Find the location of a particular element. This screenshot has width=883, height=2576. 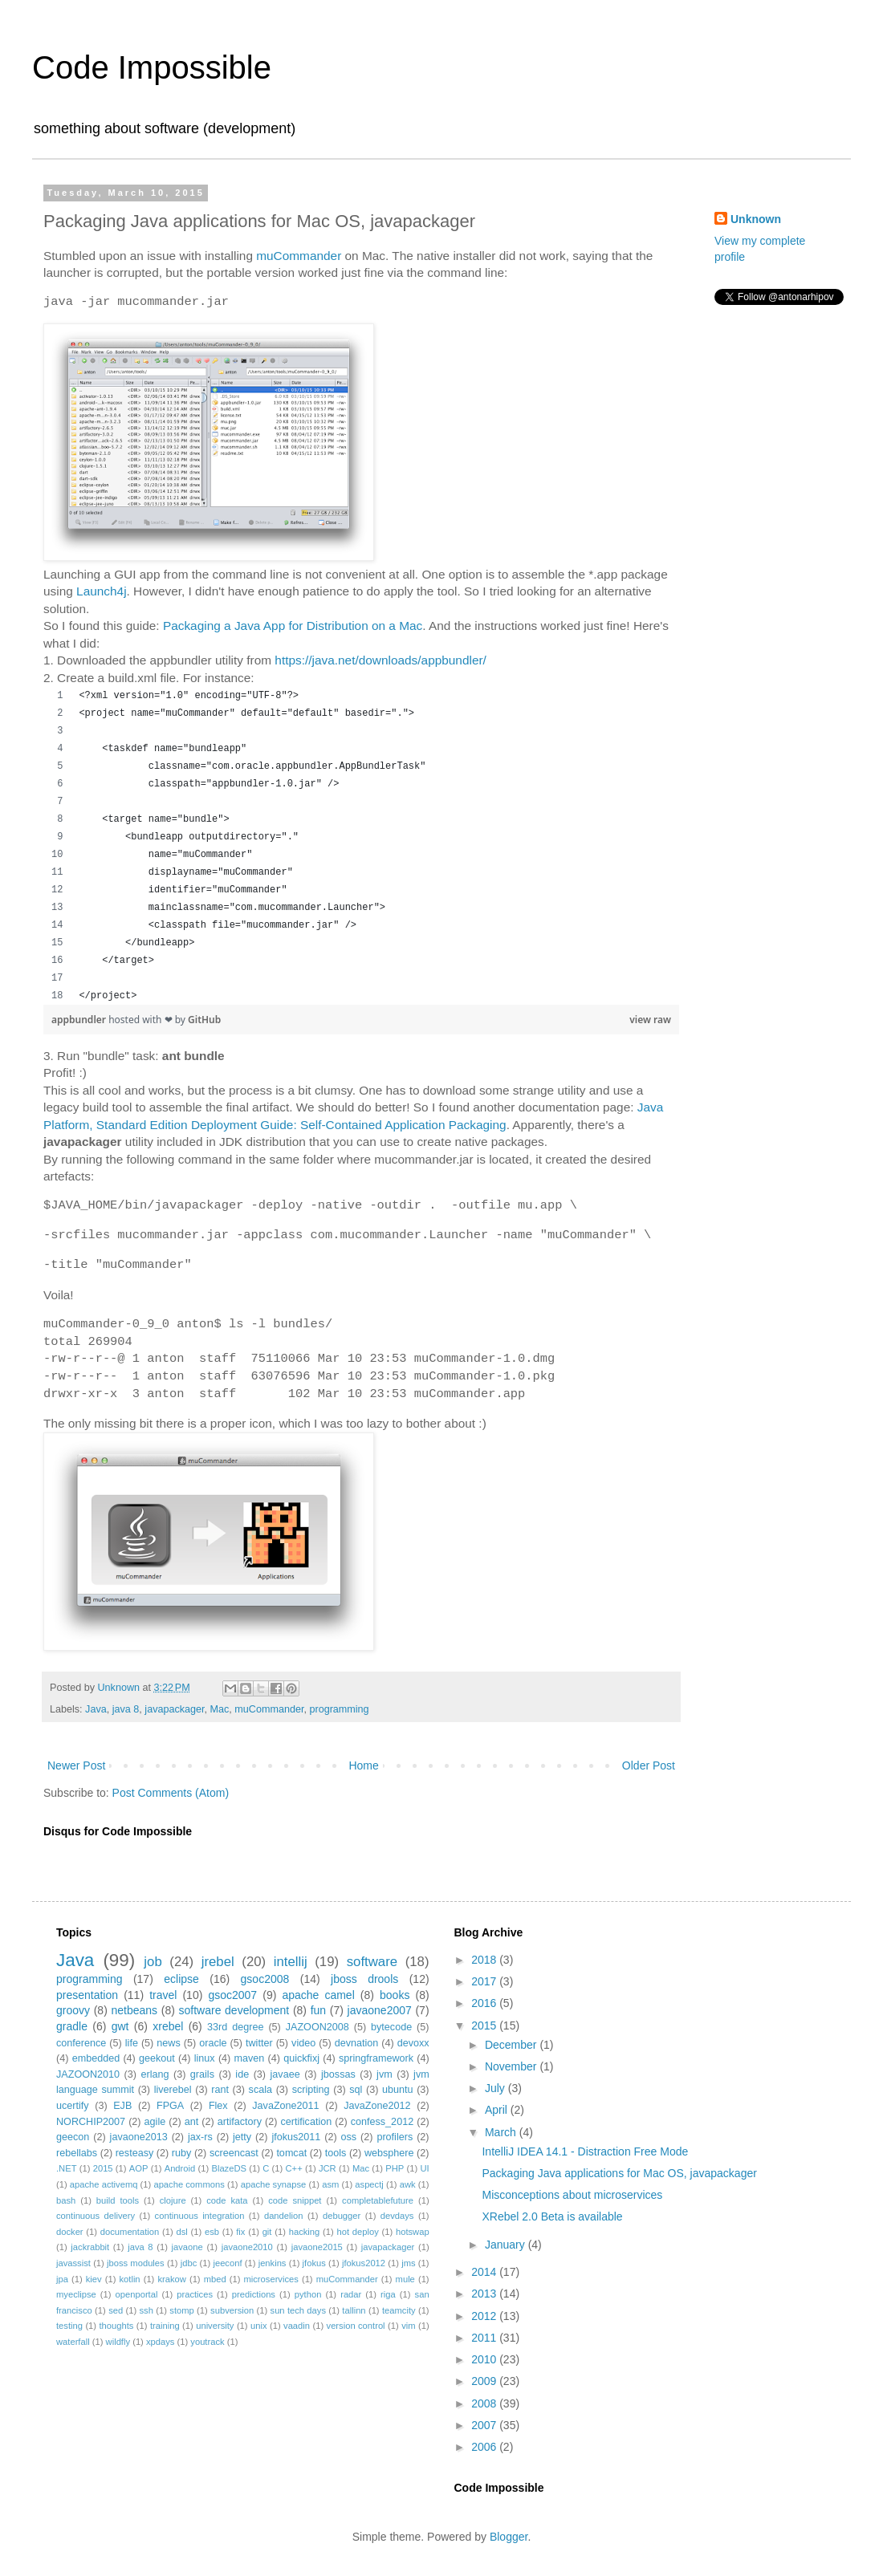

software is located at coordinates (372, 1961).